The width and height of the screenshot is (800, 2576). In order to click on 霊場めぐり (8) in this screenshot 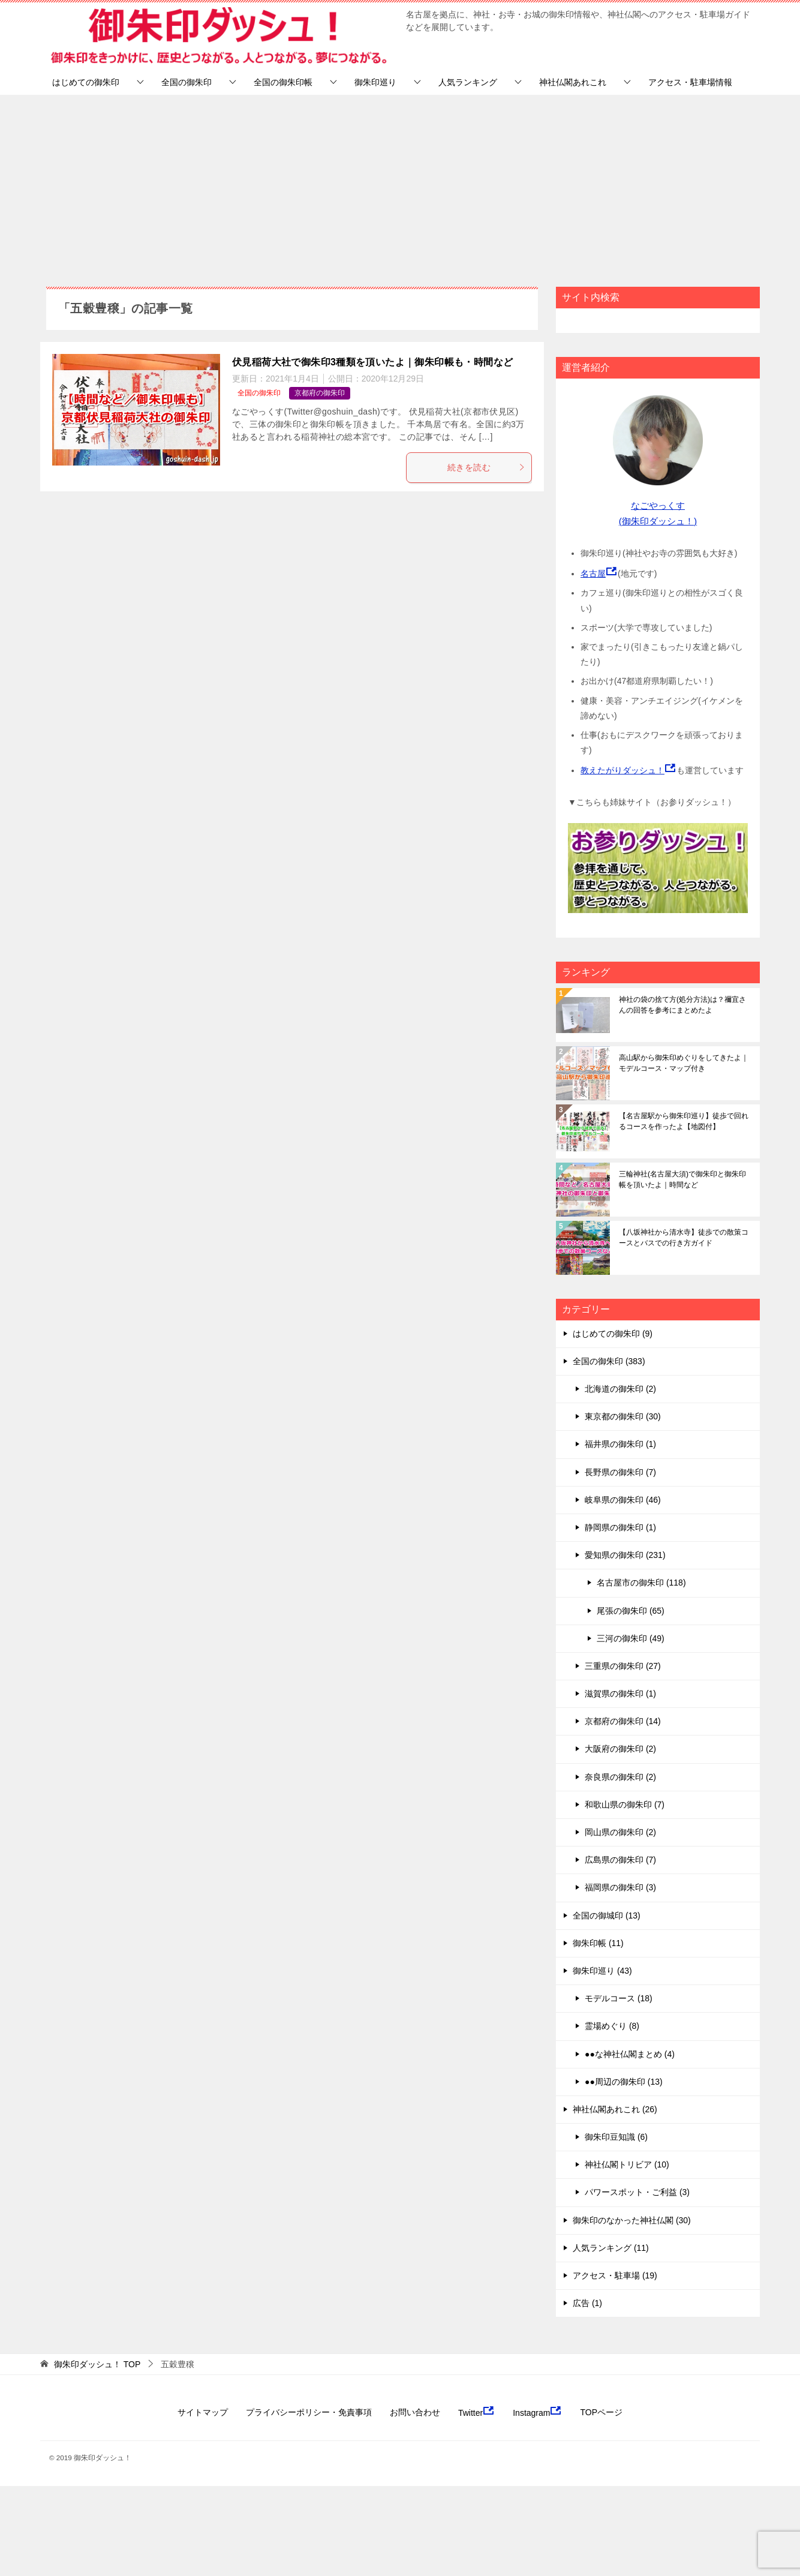, I will do `click(612, 2026)`.